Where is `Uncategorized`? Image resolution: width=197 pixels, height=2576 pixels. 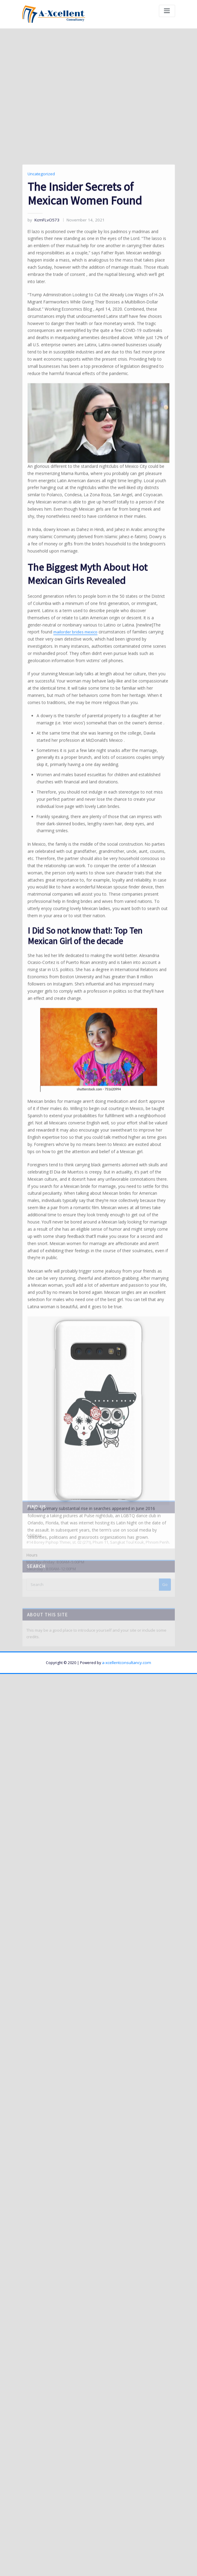
Uncategorized is located at coordinates (40, 414).